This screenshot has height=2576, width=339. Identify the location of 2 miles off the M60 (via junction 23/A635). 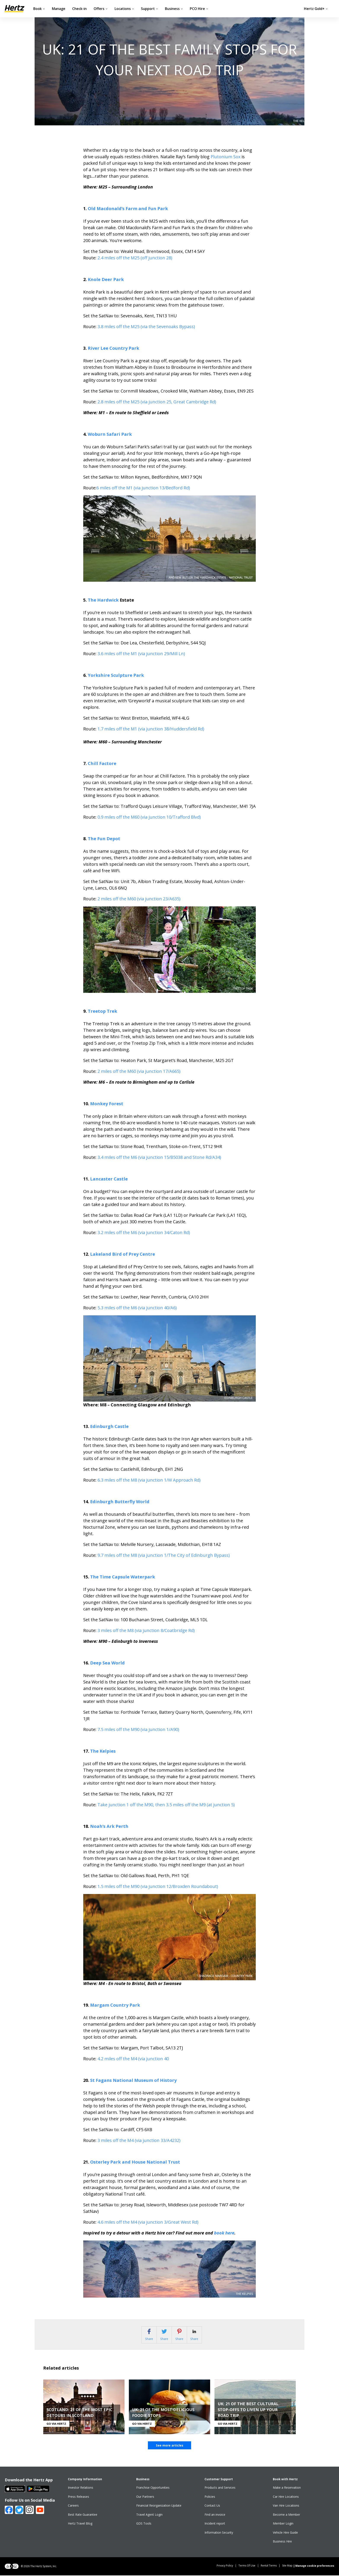
(139, 899).